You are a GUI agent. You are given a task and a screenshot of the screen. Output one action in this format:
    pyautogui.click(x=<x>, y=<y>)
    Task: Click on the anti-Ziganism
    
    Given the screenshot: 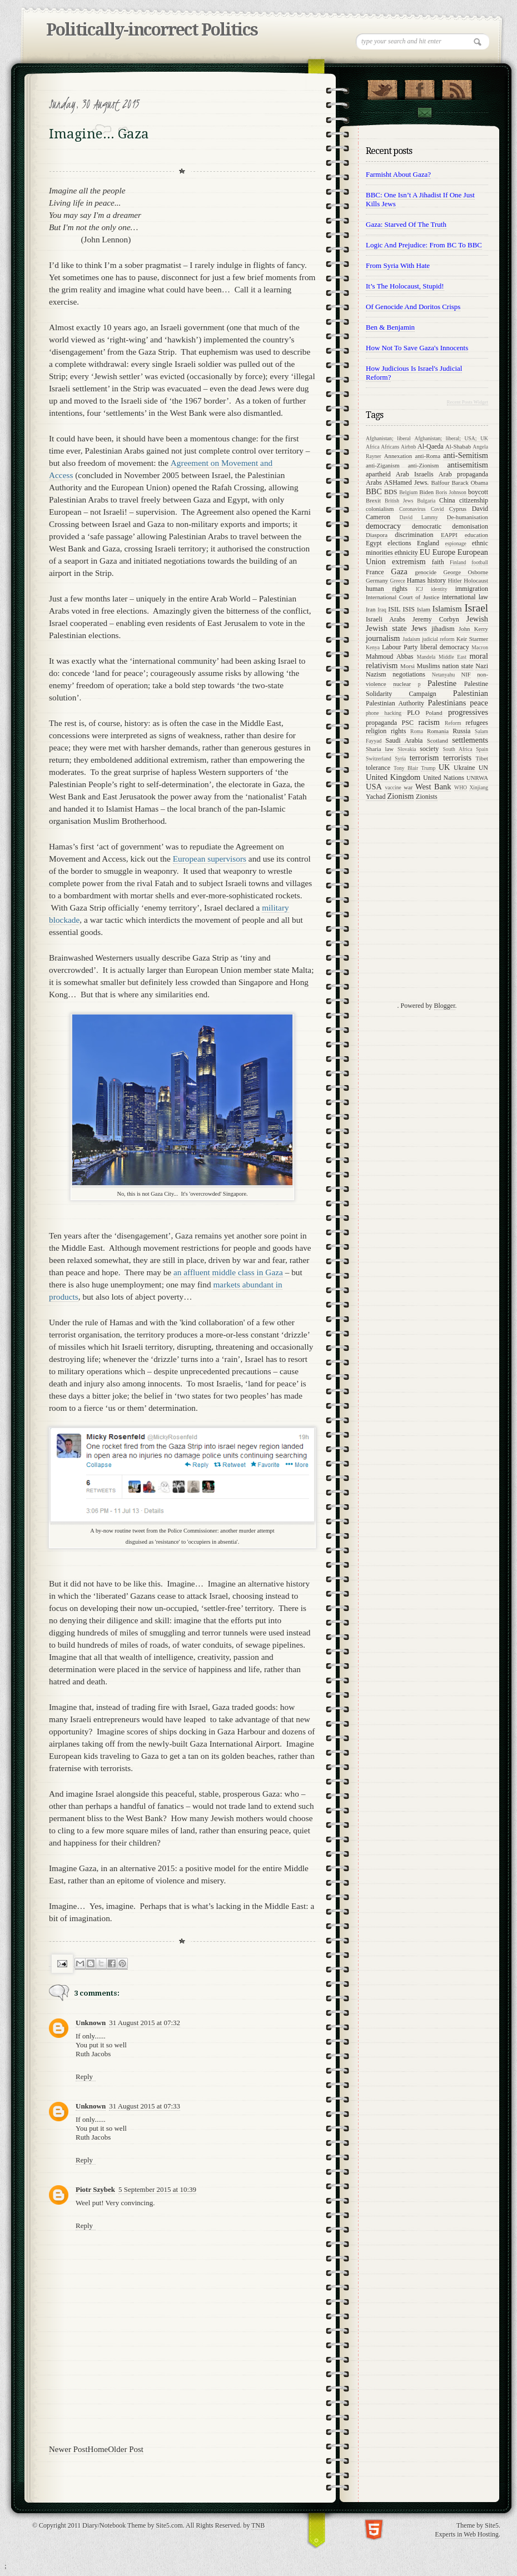 What is the action you would take?
    pyautogui.click(x=383, y=465)
    